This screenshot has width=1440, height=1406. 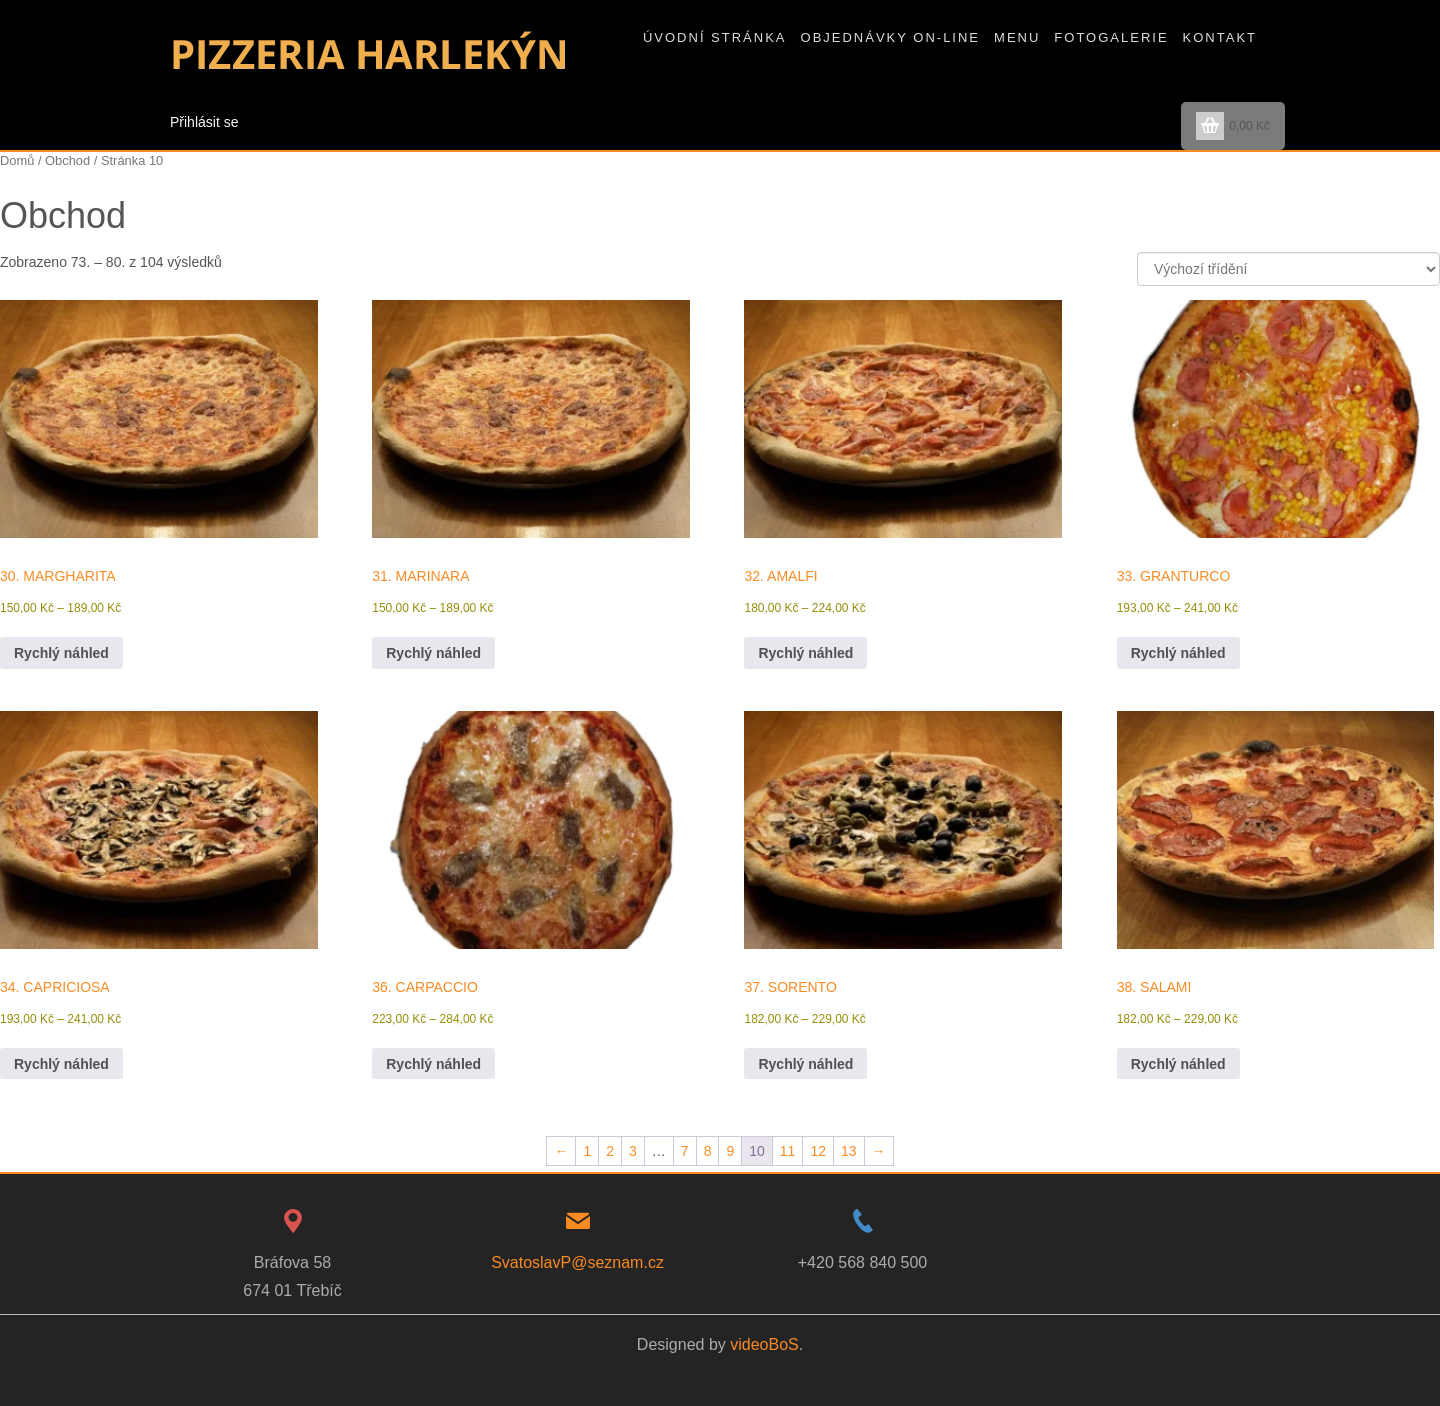 What do you see at coordinates (610, 1151) in the screenshot?
I see `2 [Stránka 2]` at bounding box center [610, 1151].